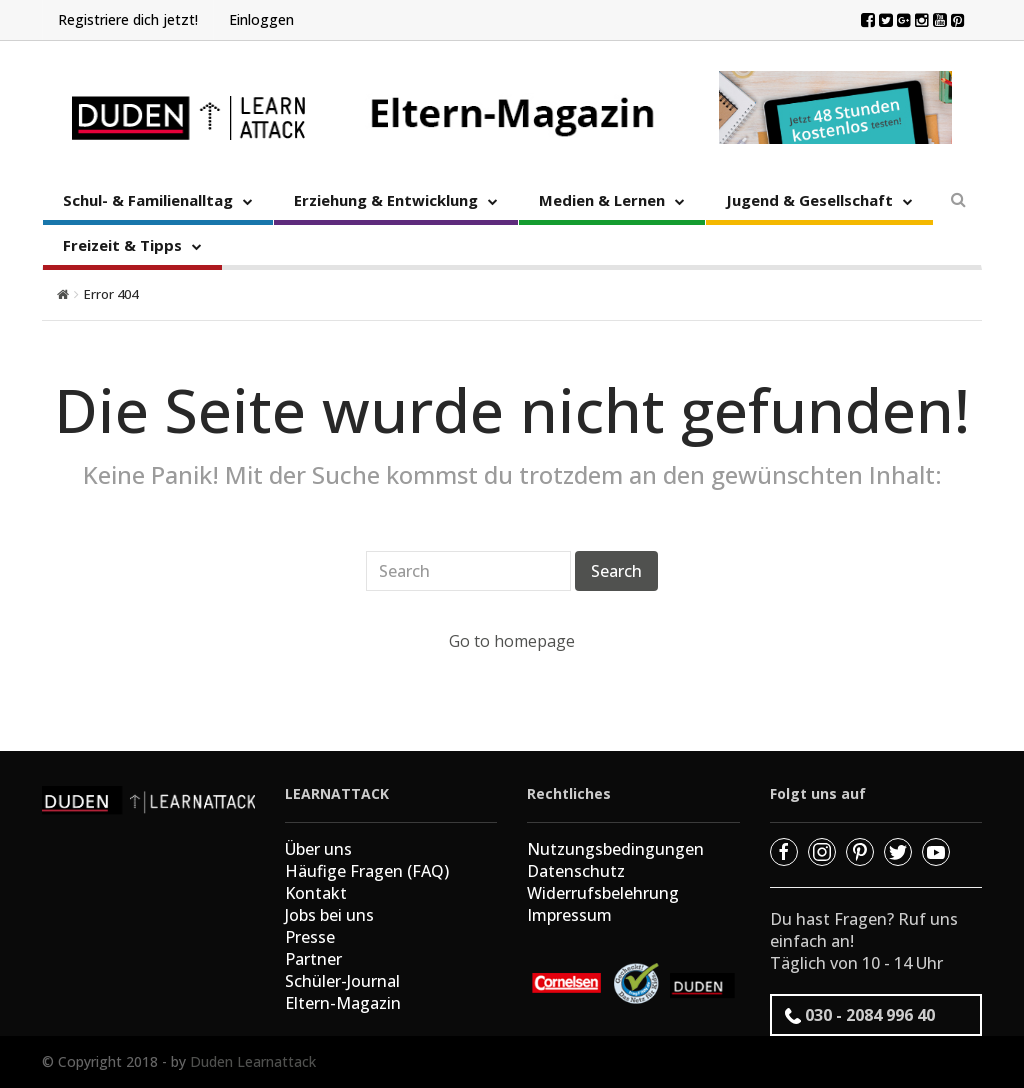  What do you see at coordinates (122, 245) in the screenshot?
I see `Freizeit & Tipps` at bounding box center [122, 245].